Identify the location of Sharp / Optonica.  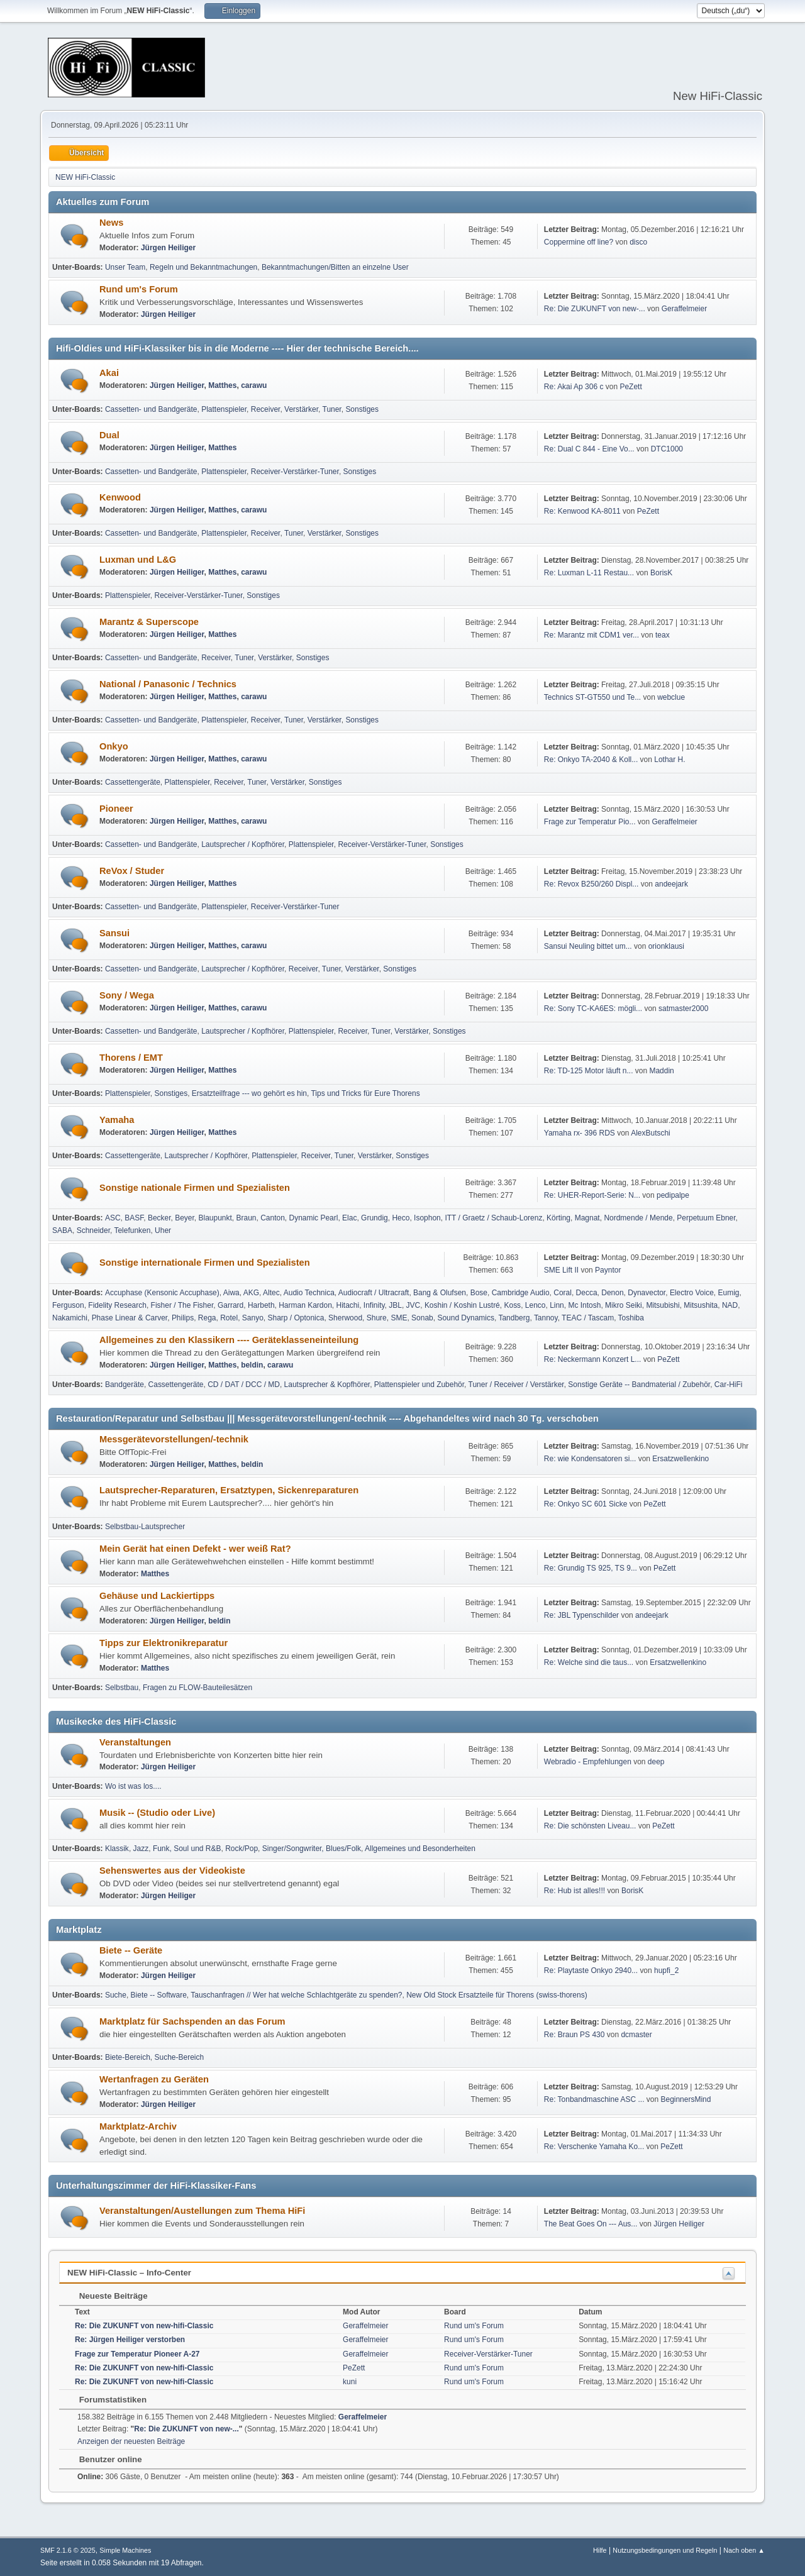
(296, 1317).